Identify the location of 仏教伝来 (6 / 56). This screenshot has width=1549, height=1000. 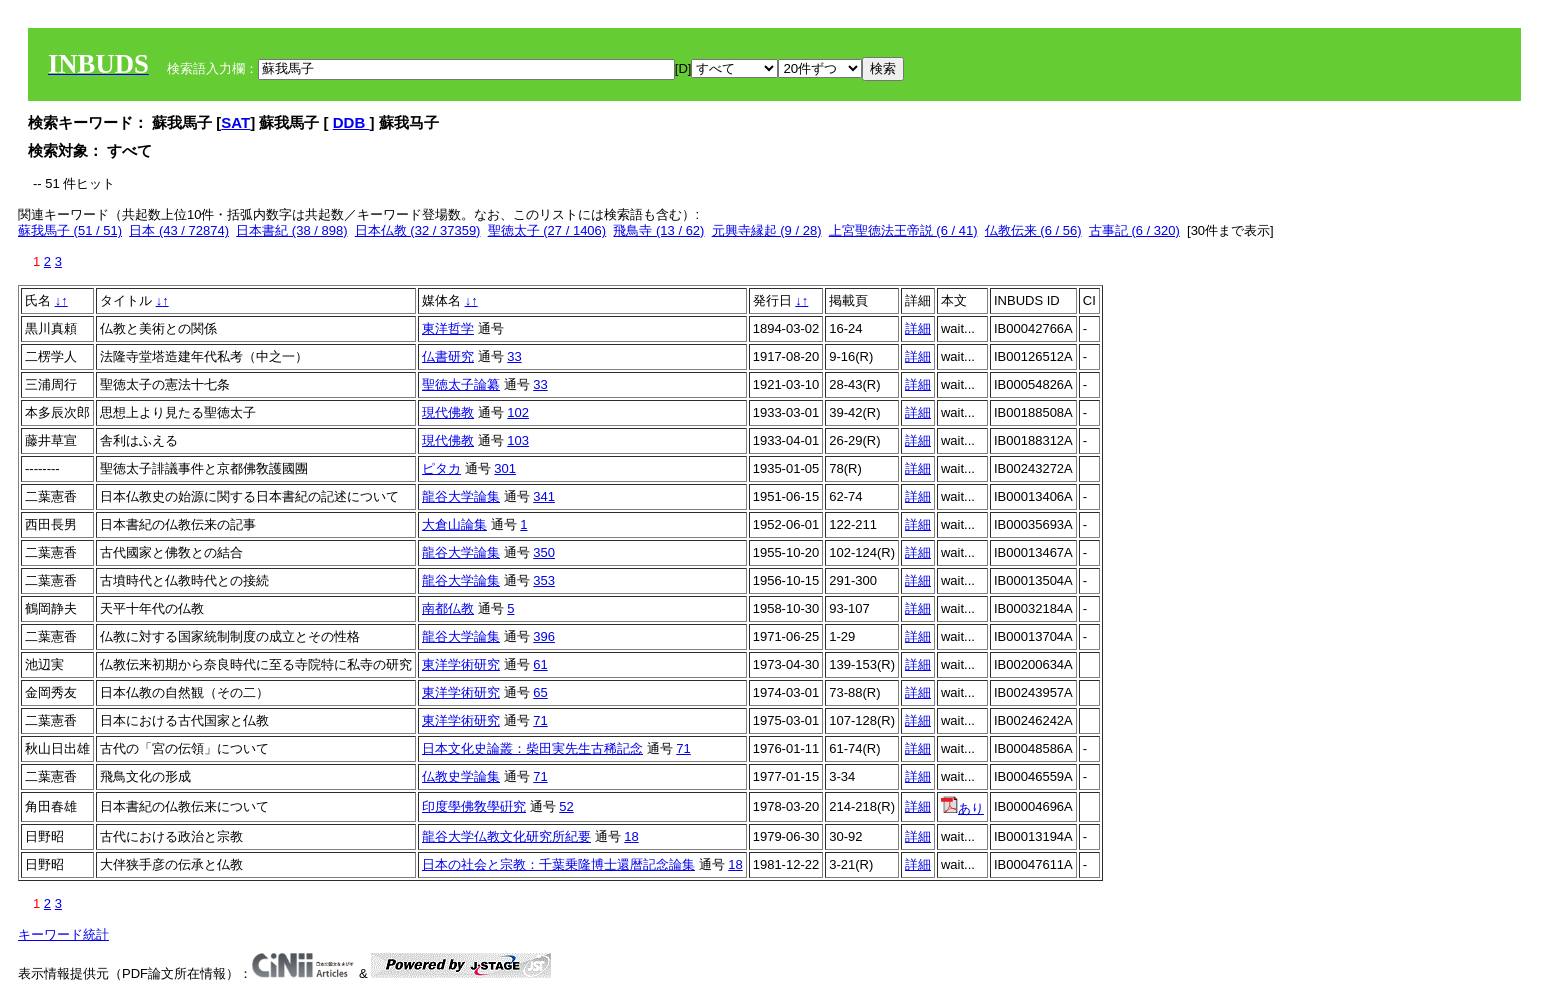
(1033, 230).